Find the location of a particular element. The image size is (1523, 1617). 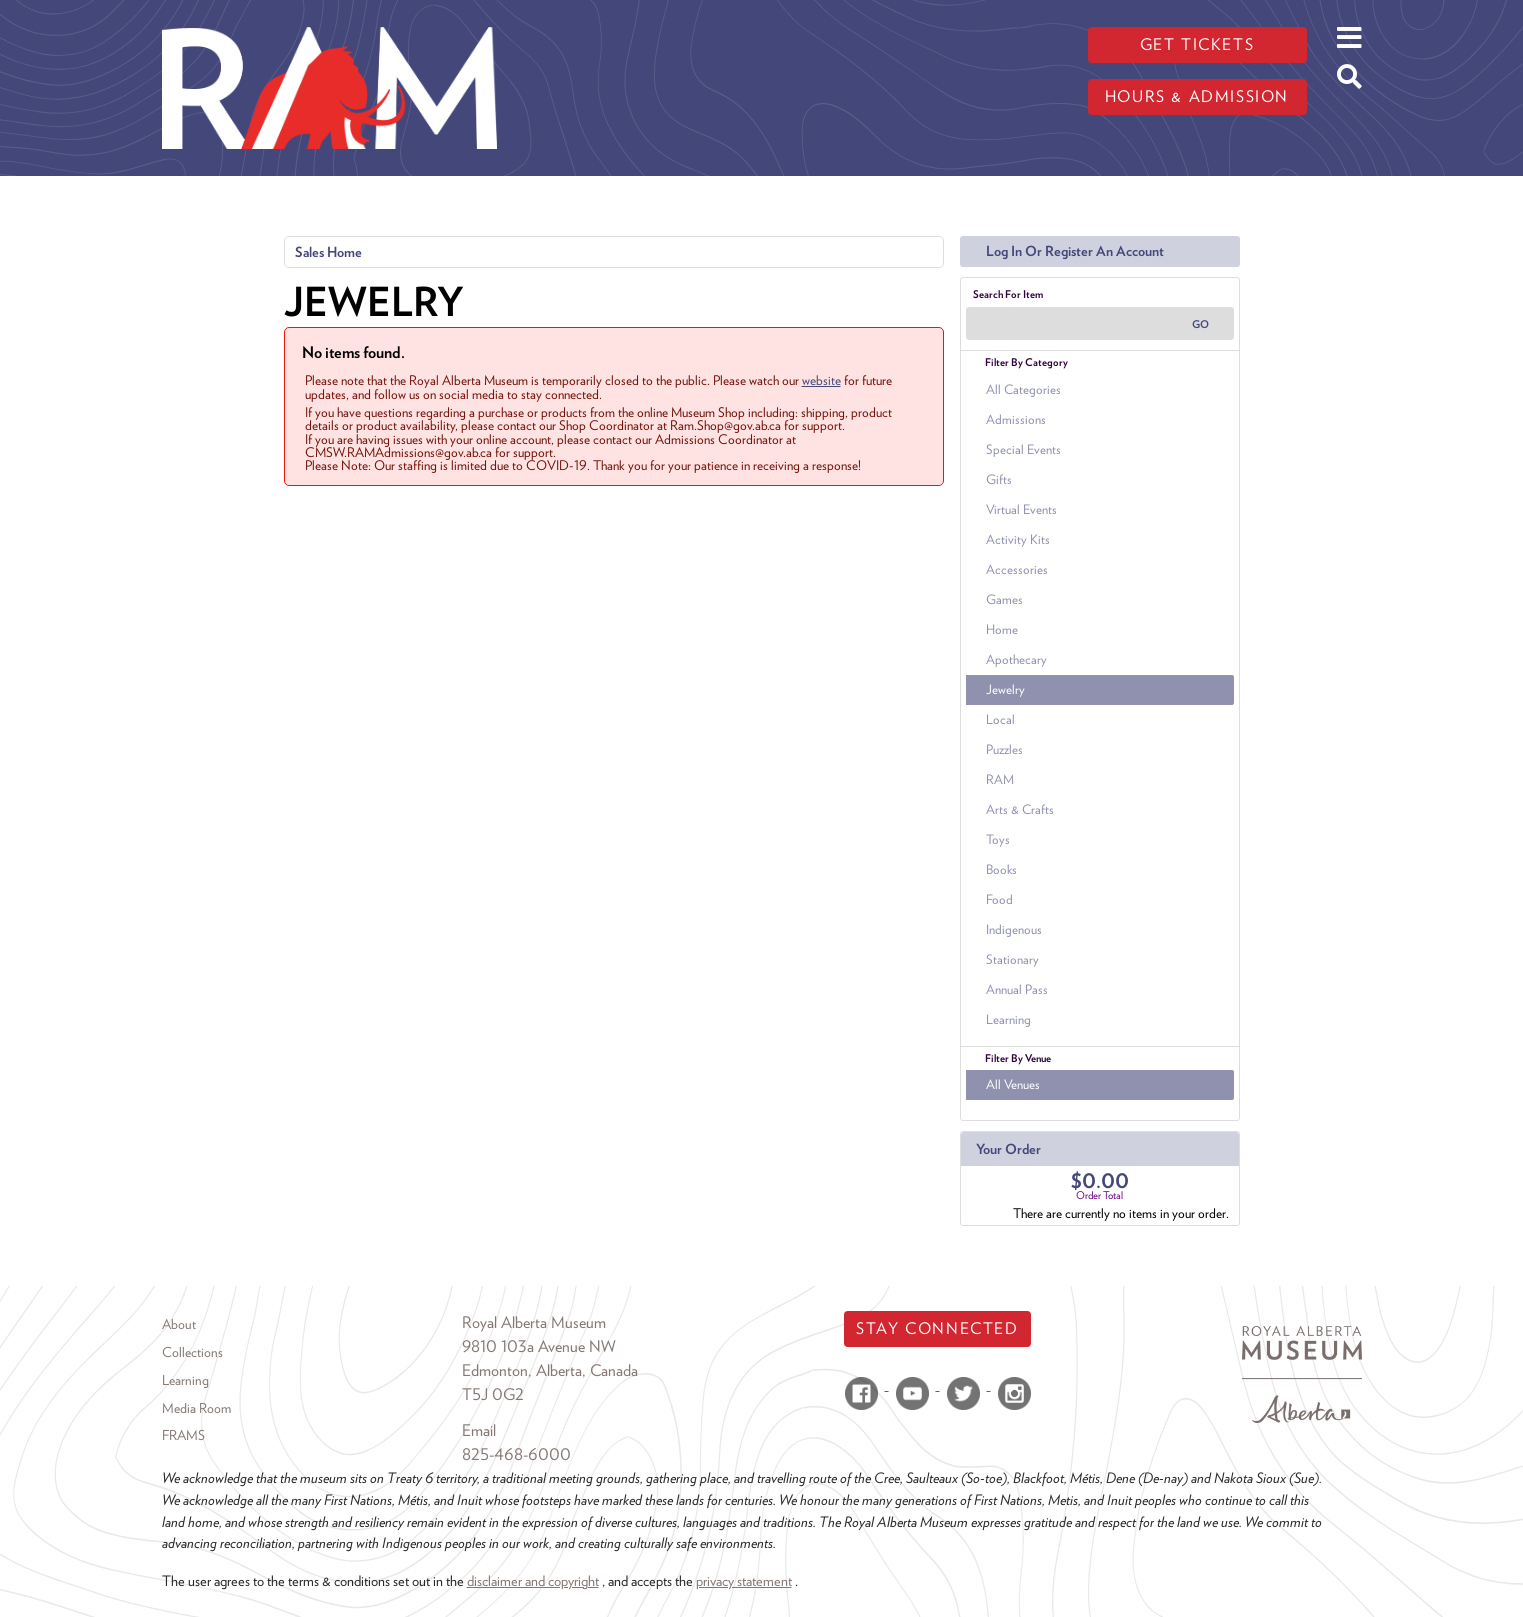

Hours & admission is located at coordinates (1197, 96).